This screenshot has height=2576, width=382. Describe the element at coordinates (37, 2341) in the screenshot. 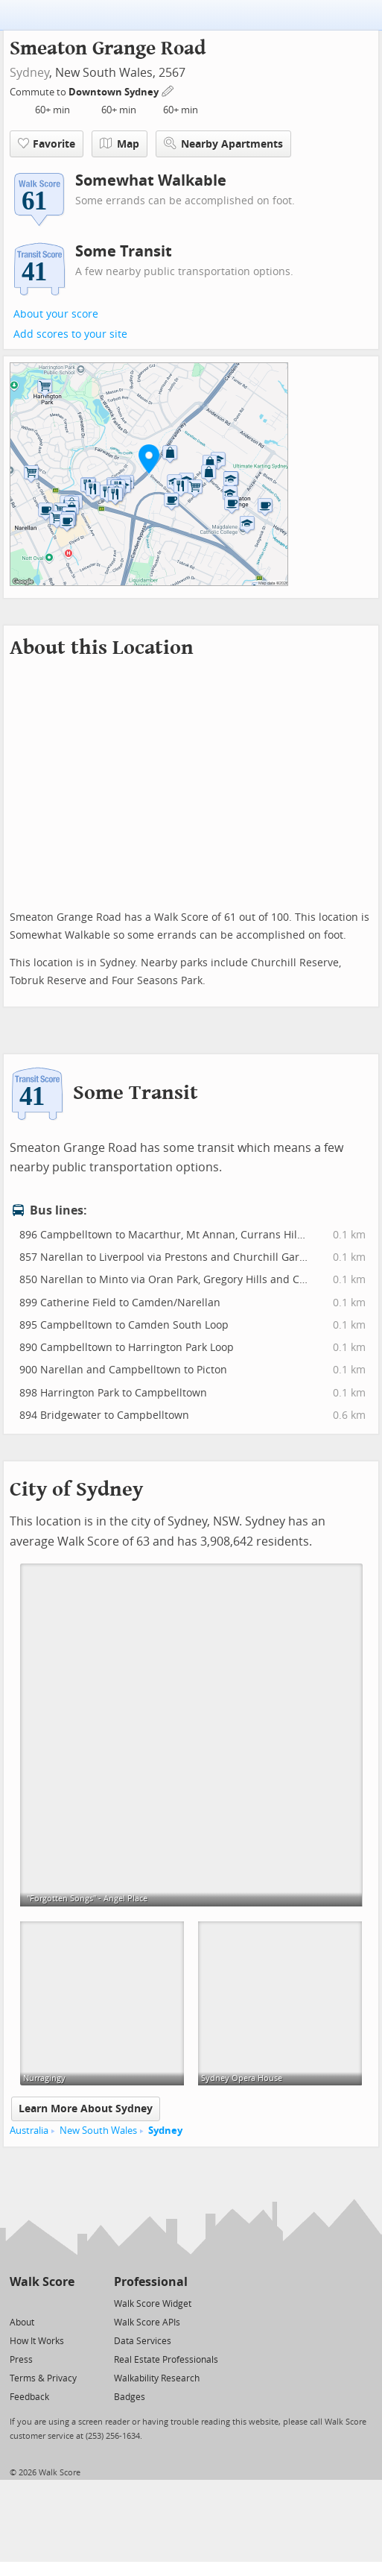

I see `How It Works` at that location.